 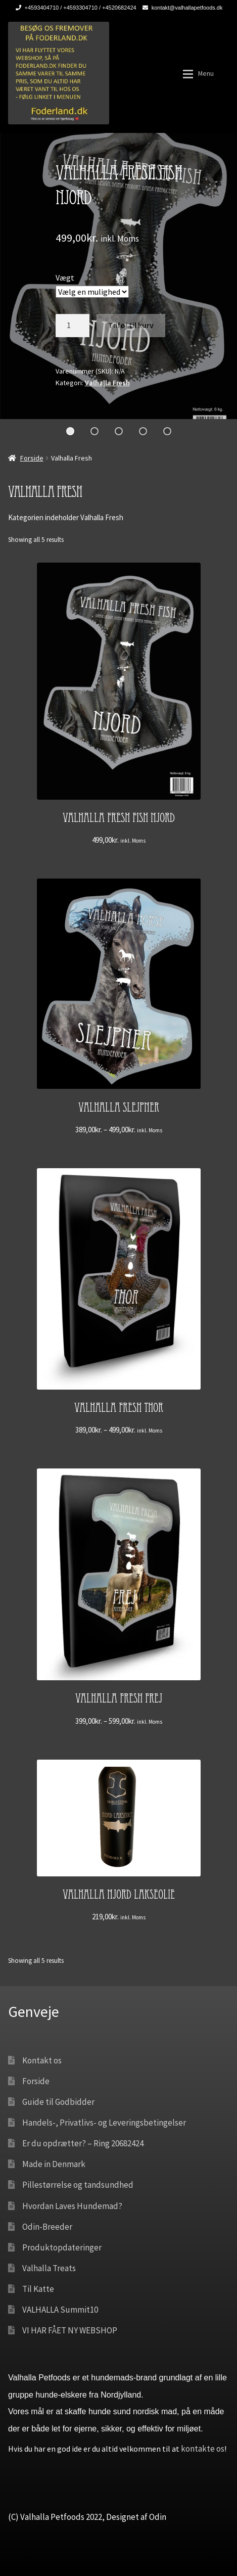 What do you see at coordinates (62, 2247) in the screenshot?
I see `Produktopdateringer` at bounding box center [62, 2247].